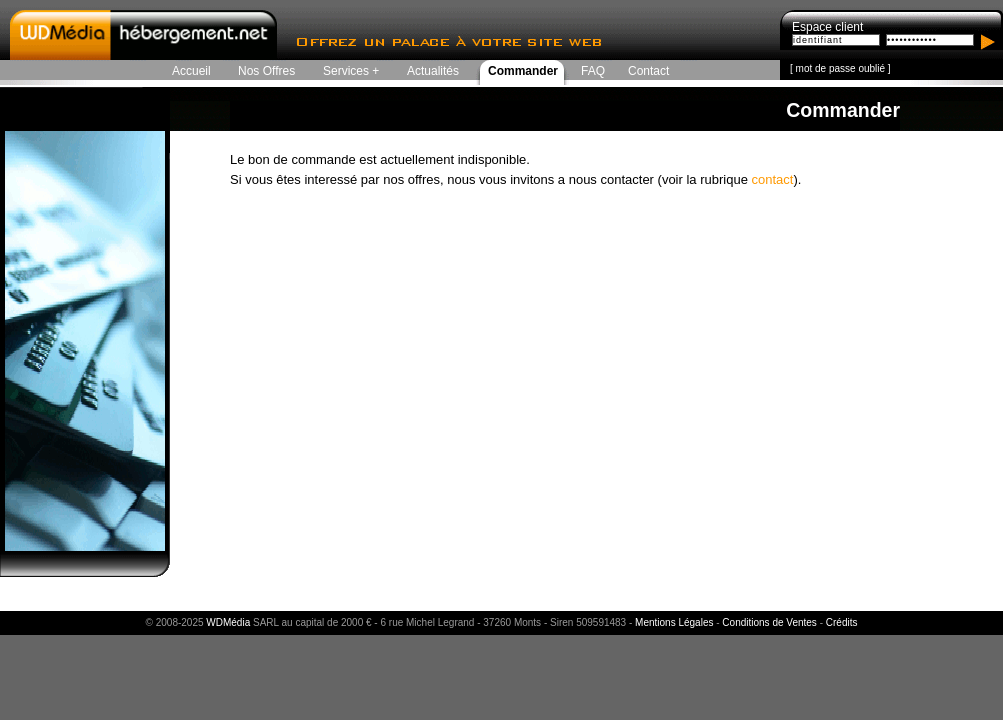 The image size is (1003, 720). What do you see at coordinates (523, 71) in the screenshot?
I see `Commander` at bounding box center [523, 71].